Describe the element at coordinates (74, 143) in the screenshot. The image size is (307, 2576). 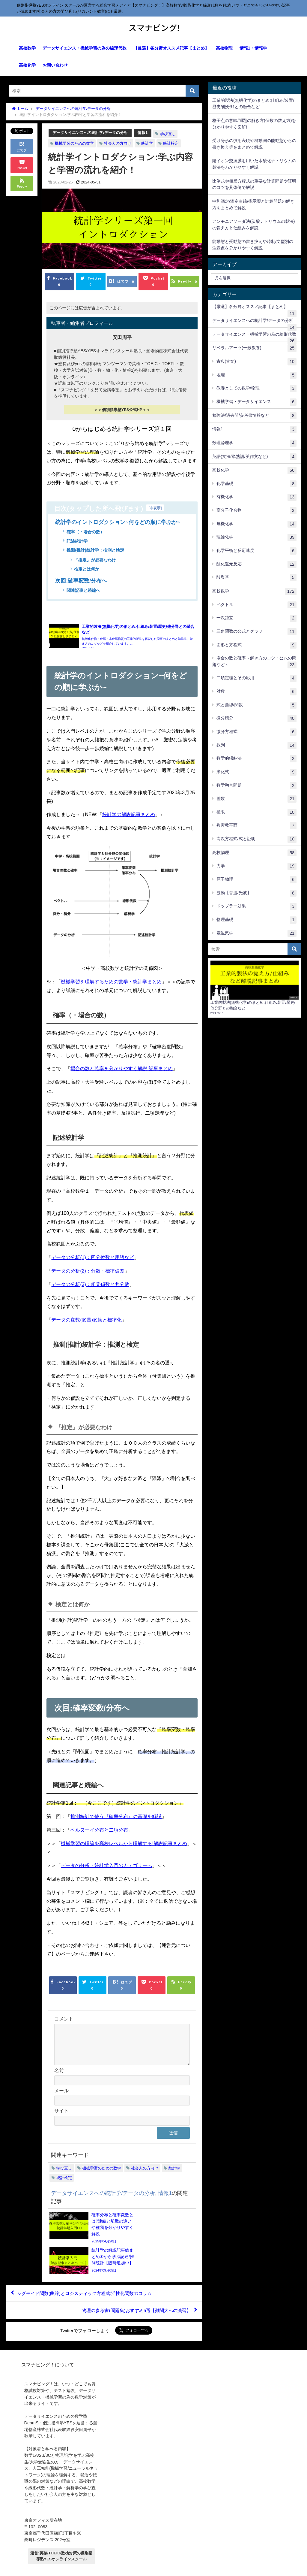
I see `機械学習のための数学` at that location.